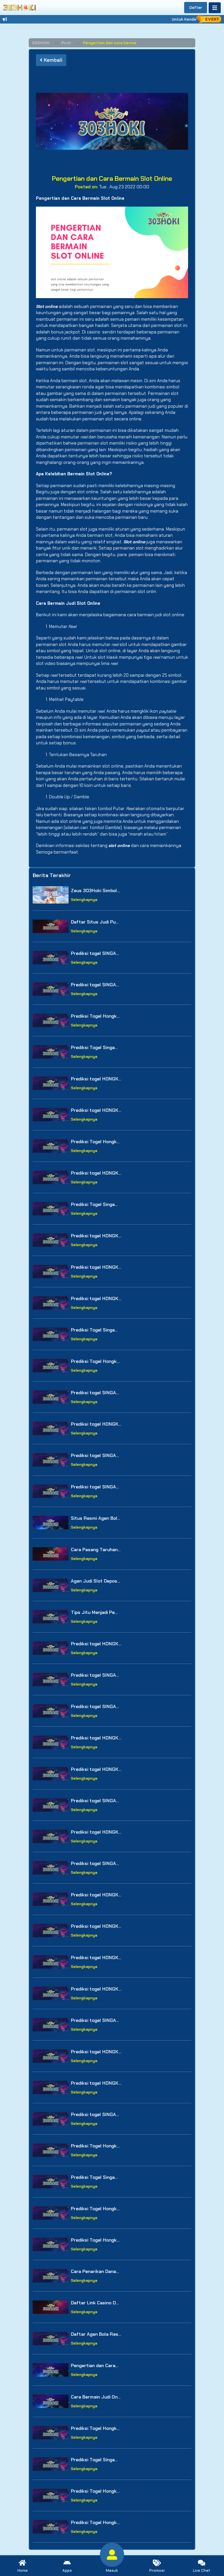  I want to click on Kembali, so click(51, 60).